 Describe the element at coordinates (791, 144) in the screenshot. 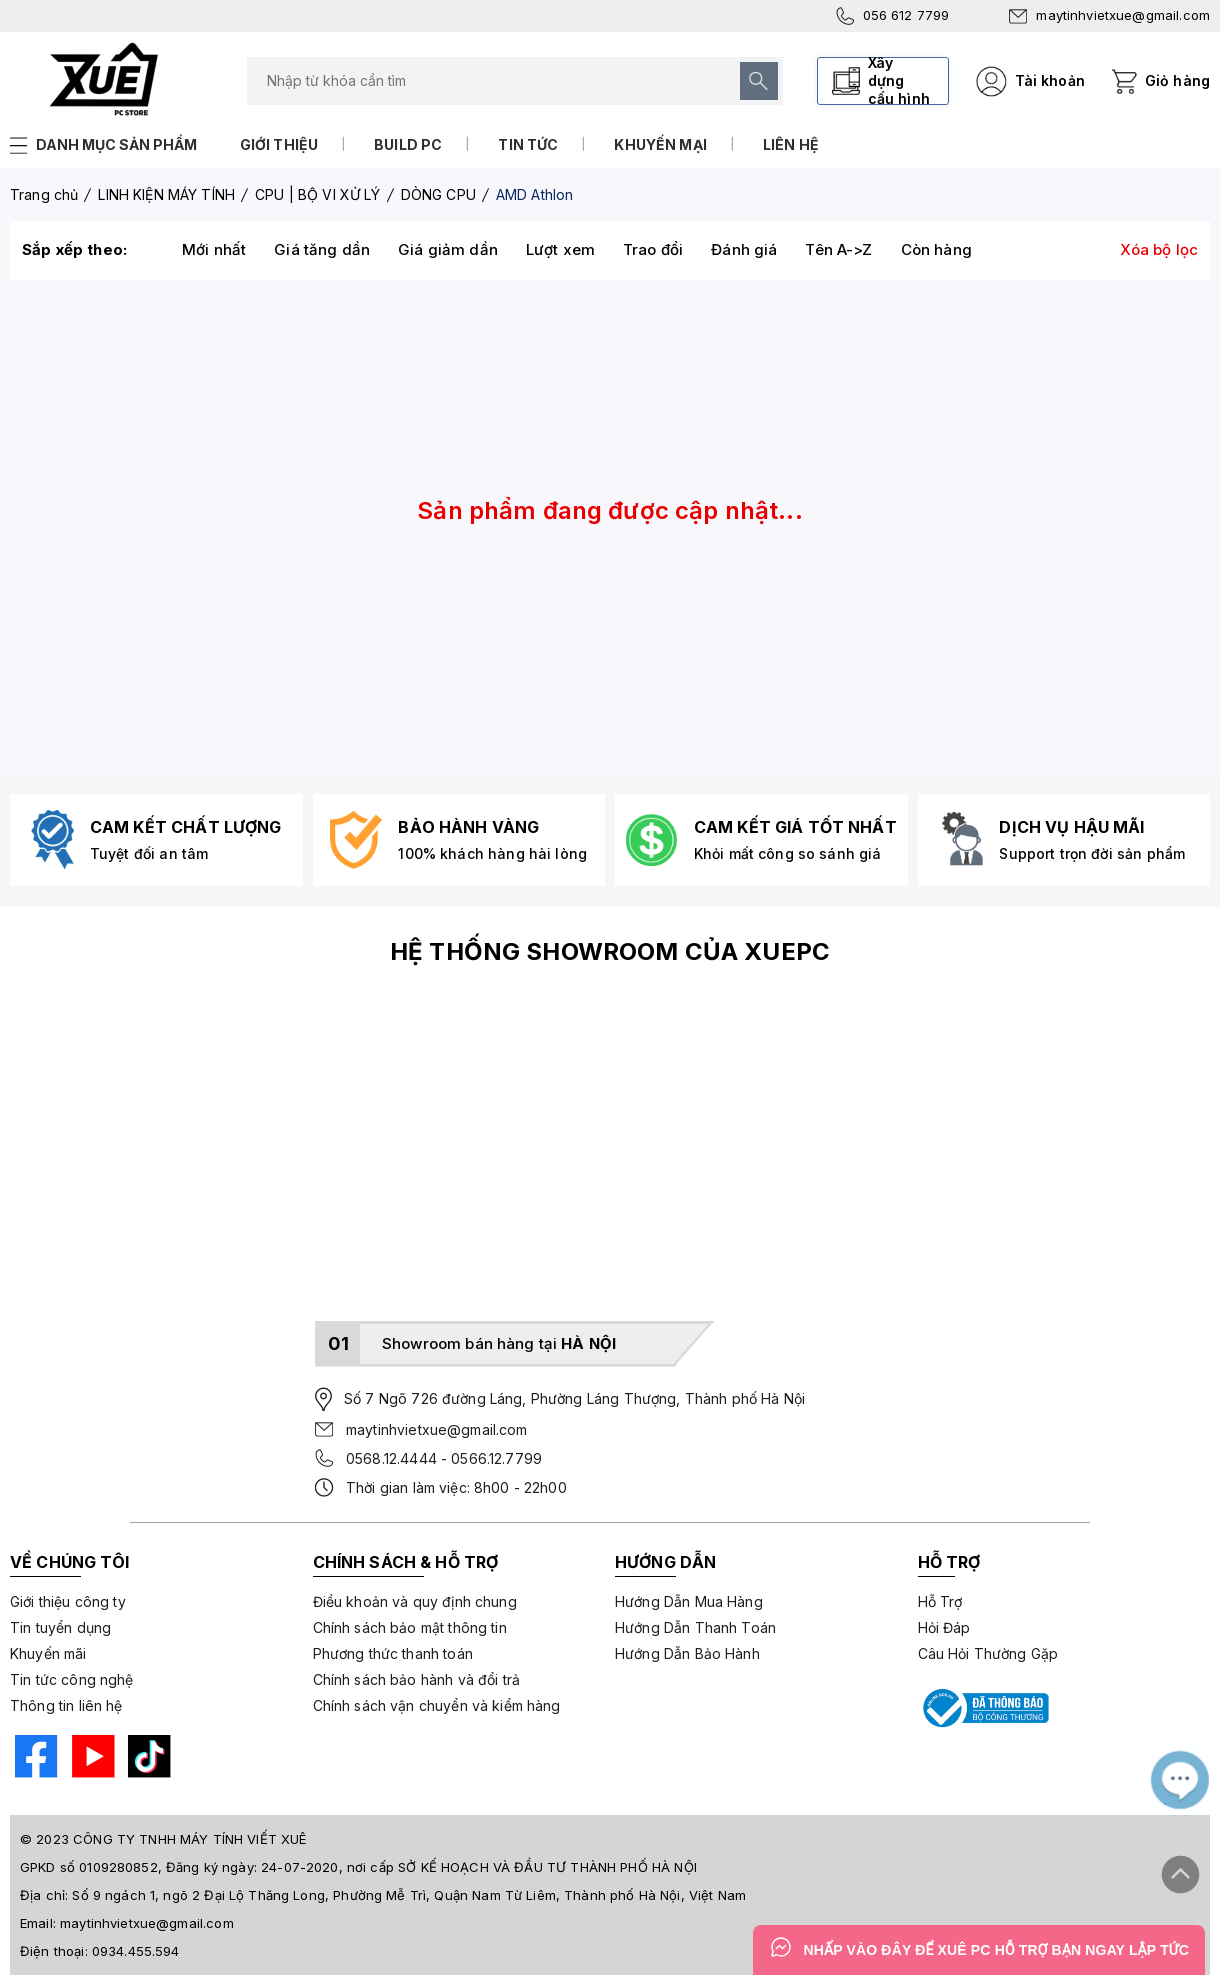

I see `Liên hệ` at that location.